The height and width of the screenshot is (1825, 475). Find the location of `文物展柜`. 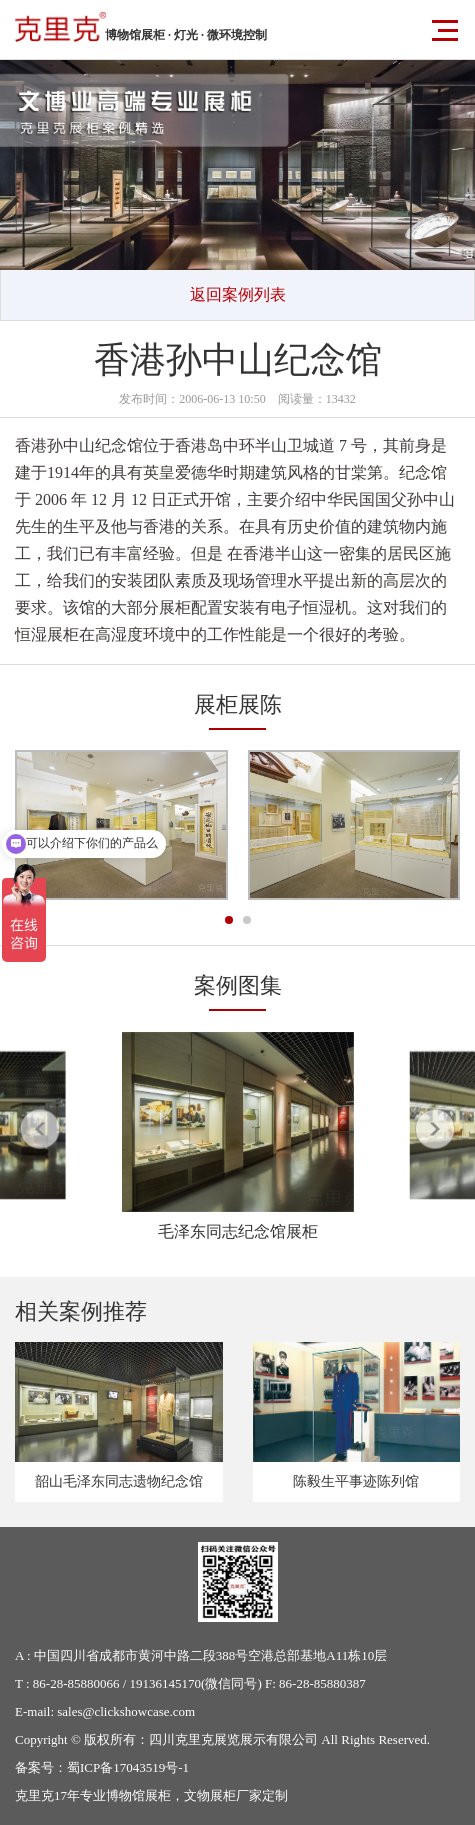

文物展柜 is located at coordinates (210, 1795).